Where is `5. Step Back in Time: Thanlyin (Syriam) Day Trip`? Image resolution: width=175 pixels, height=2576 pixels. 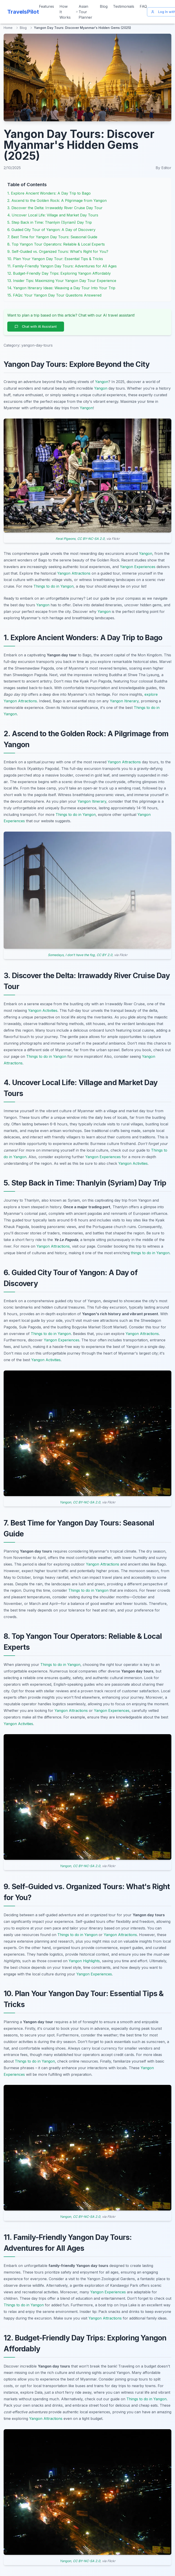 5. Step Back in Time: Thanlyin (Syriam) Day Trip is located at coordinates (49, 222).